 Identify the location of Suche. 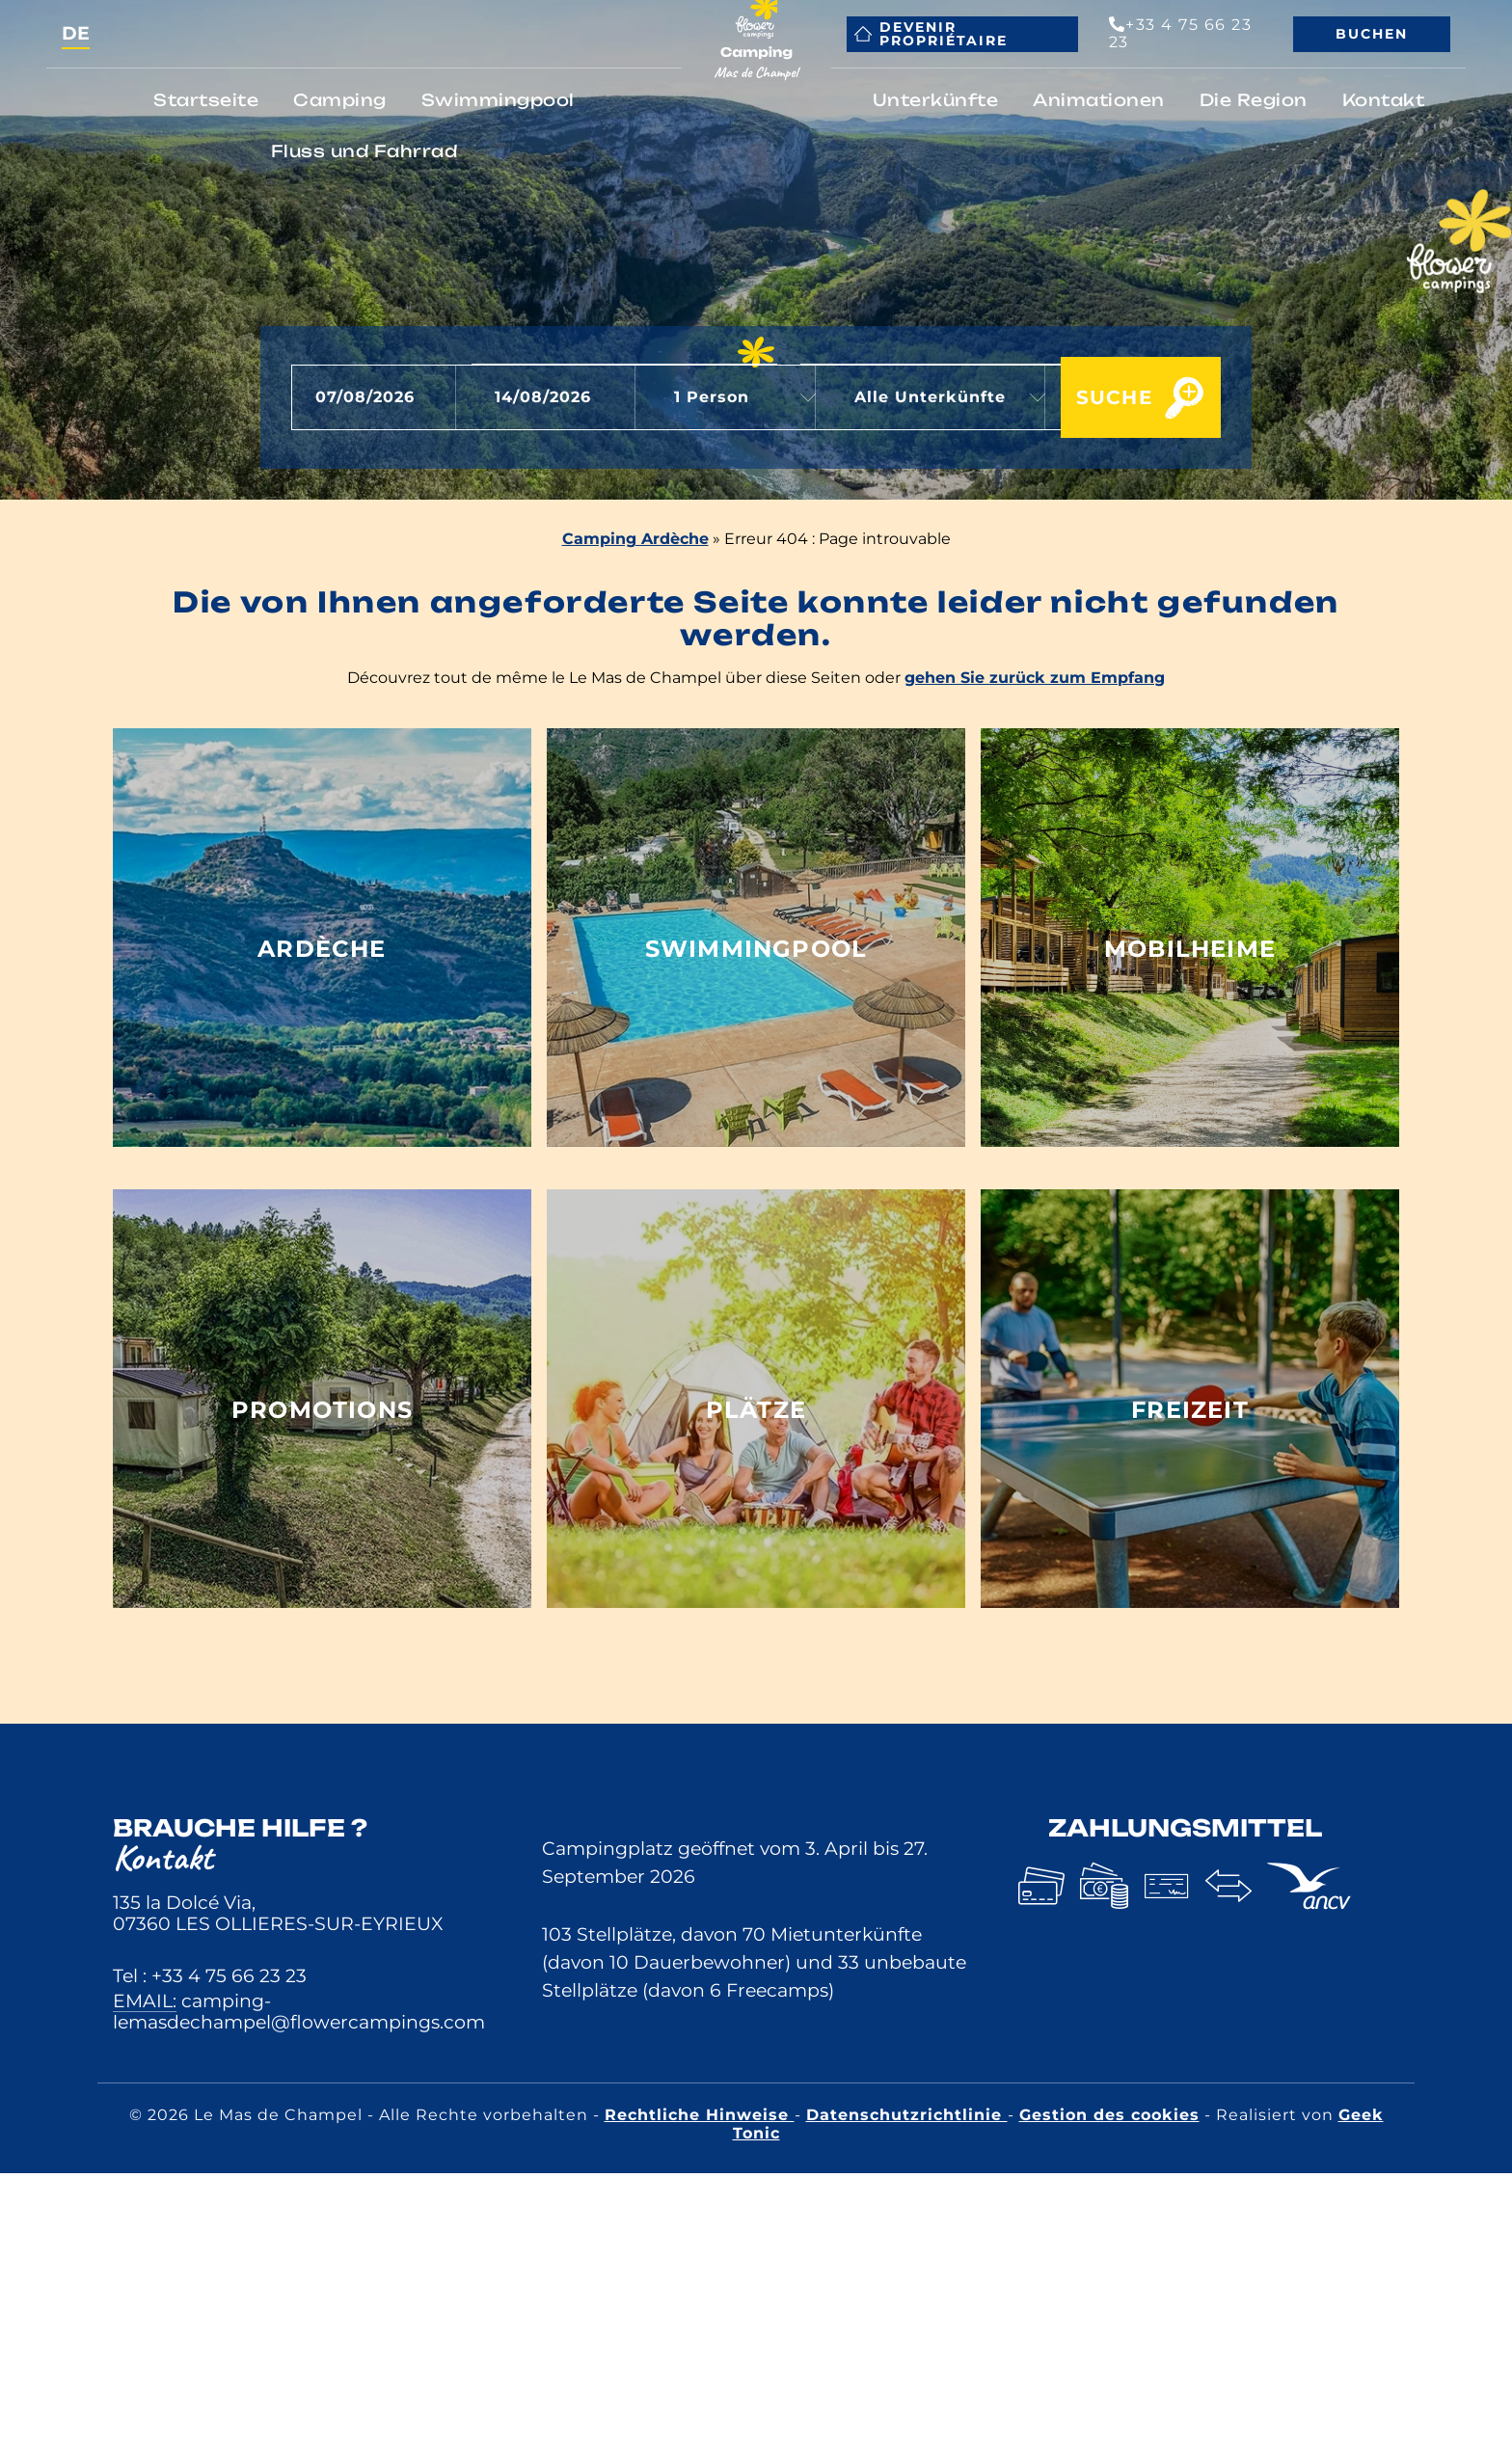
(1091, 399).